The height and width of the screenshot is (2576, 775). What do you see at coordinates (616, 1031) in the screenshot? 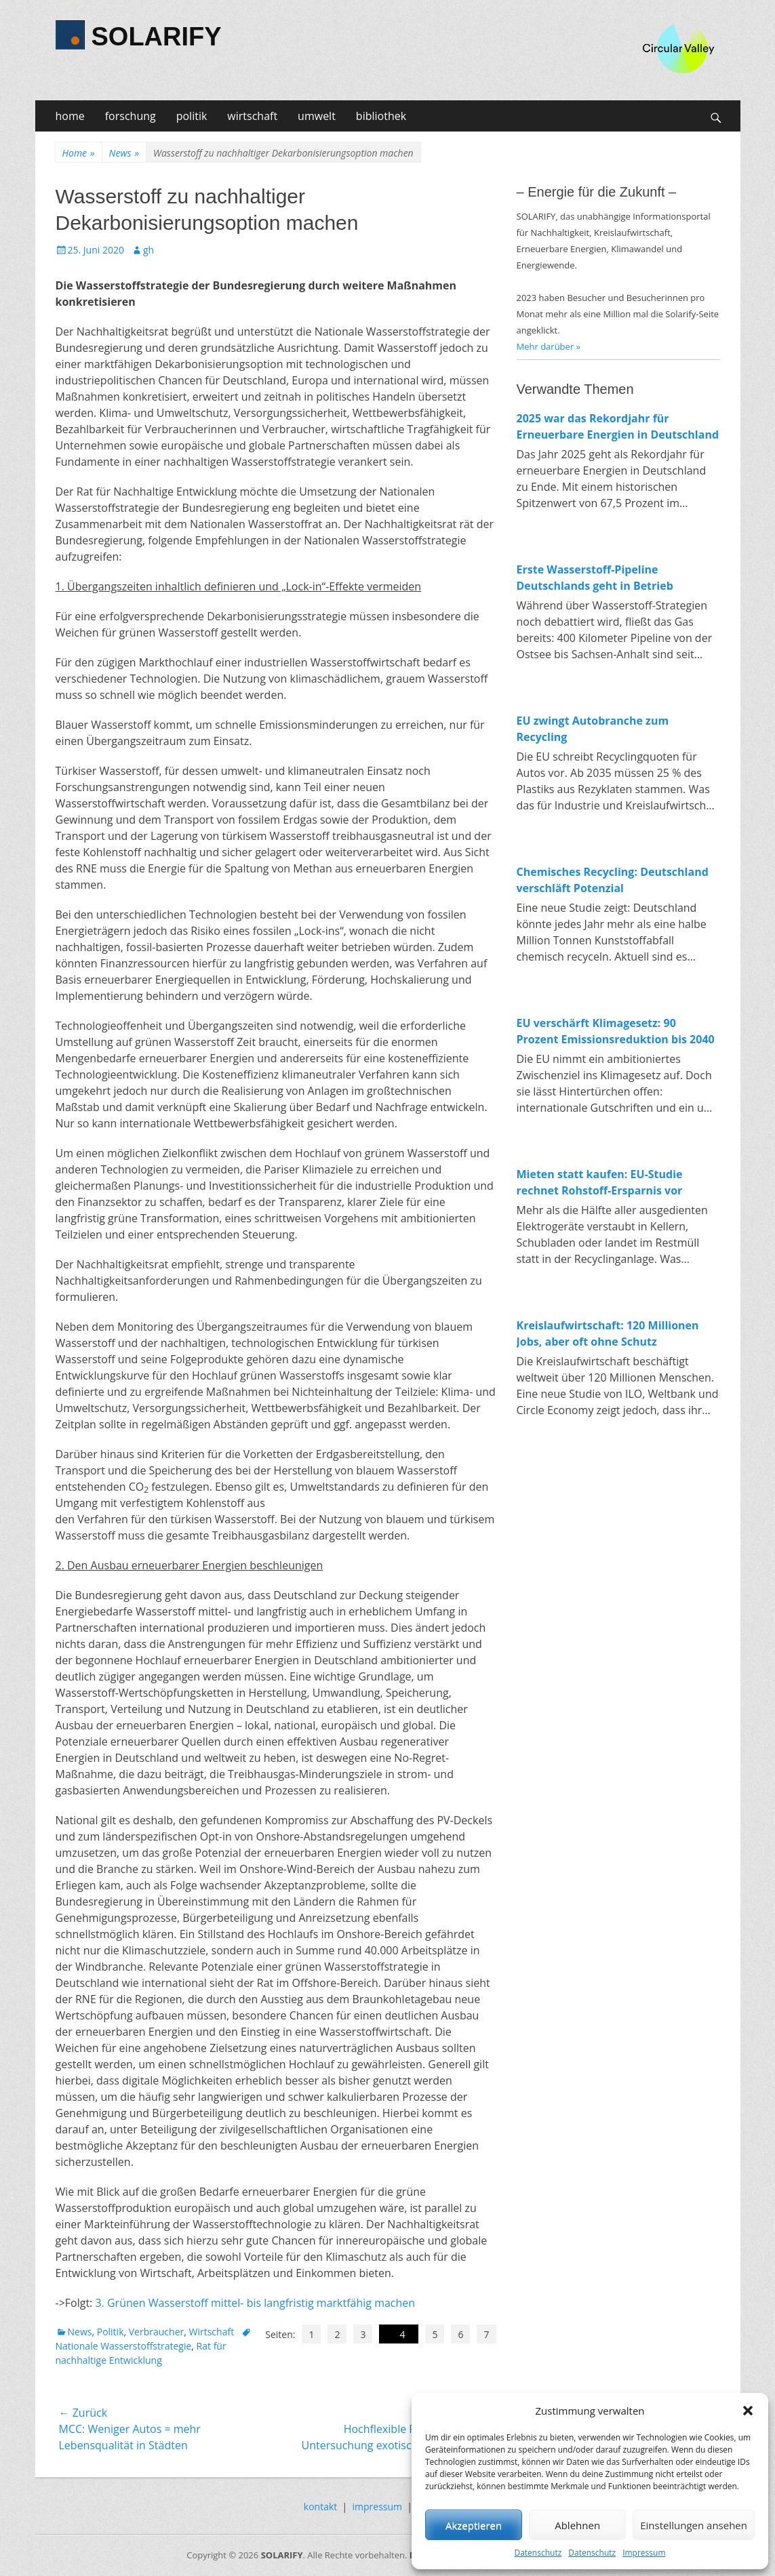
I see `EU verschärft Klimagesetz: 90 Prozent Emissionsreduktion bis 2040` at bounding box center [616, 1031].